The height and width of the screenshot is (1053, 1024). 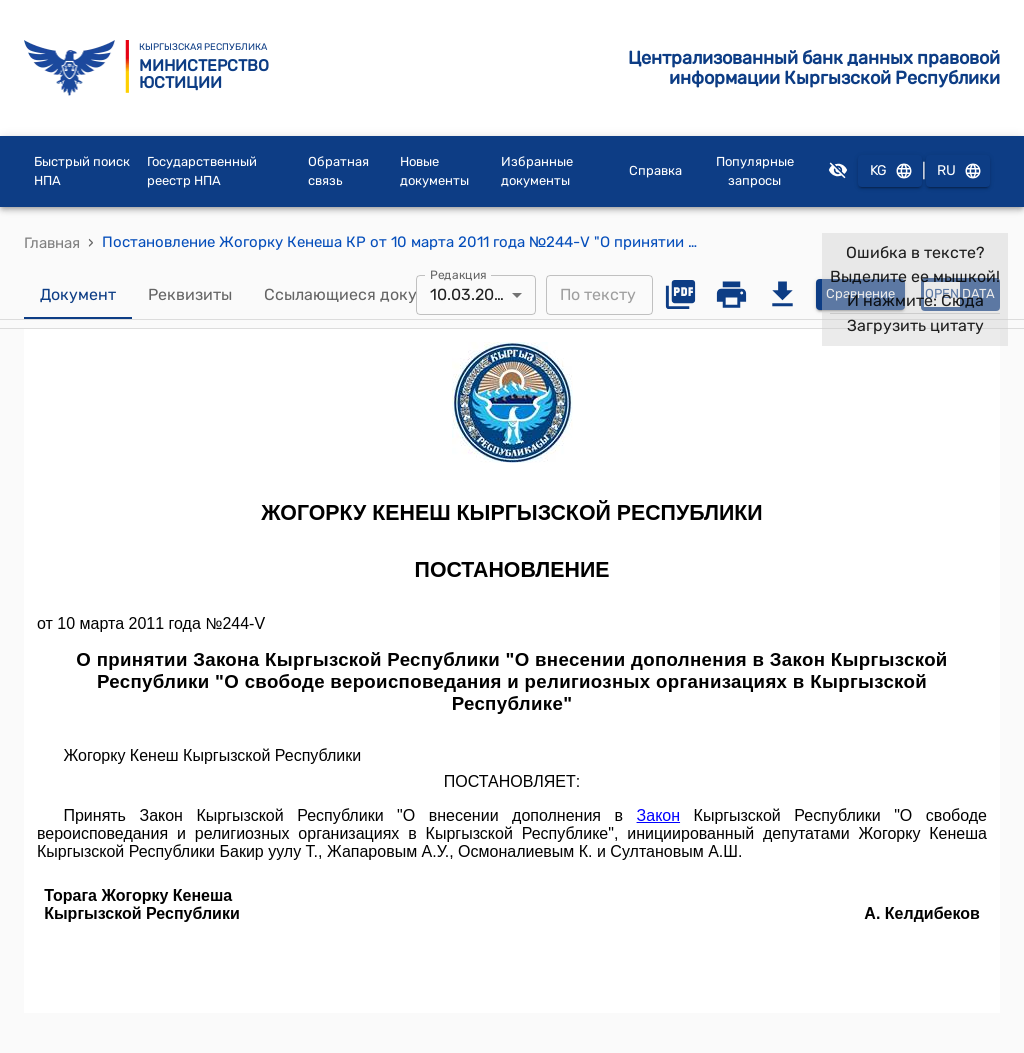 What do you see at coordinates (78, 295) in the screenshot?
I see `Документ [tab]` at bounding box center [78, 295].